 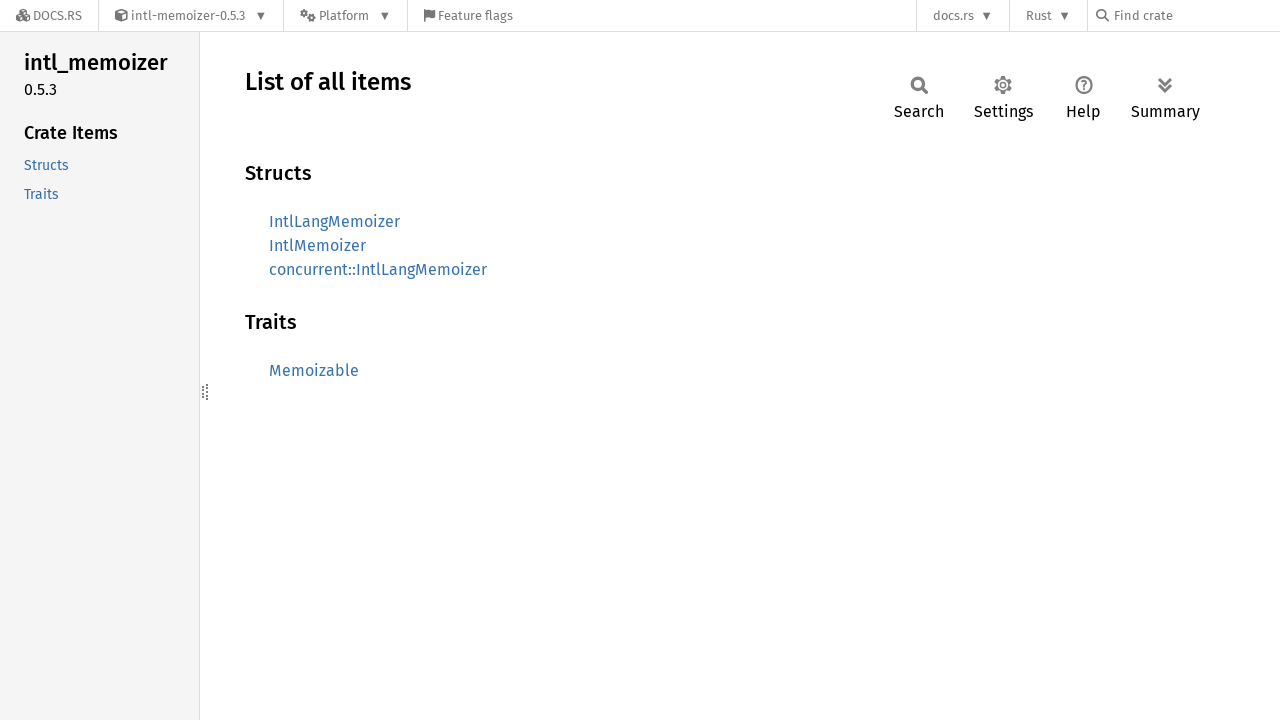 I want to click on Memoizable, so click(x=314, y=370).